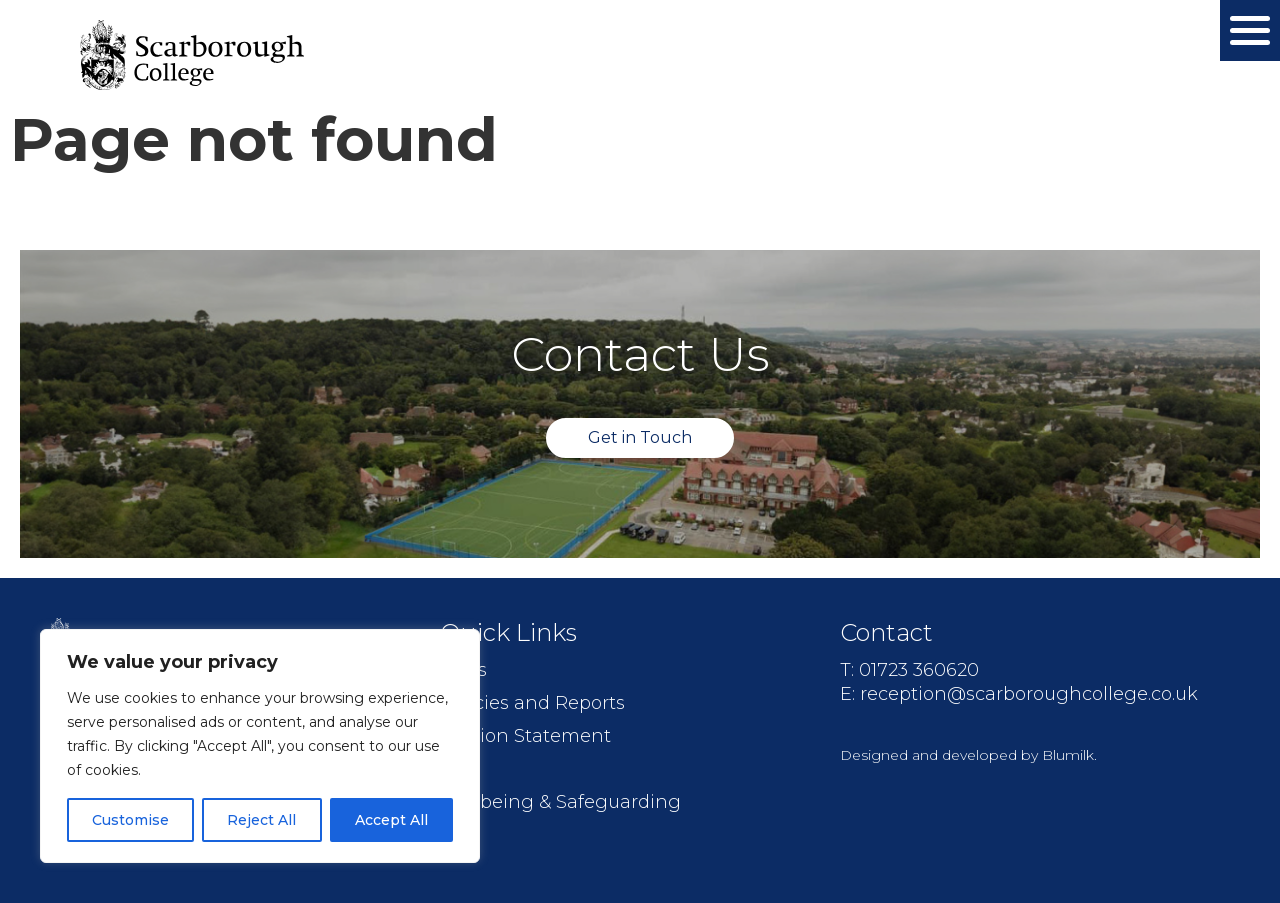 The width and height of the screenshot is (1280, 903). What do you see at coordinates (525, 736) in the screenshot?
I see `Mission Statement` at bounding box center [525, 736].